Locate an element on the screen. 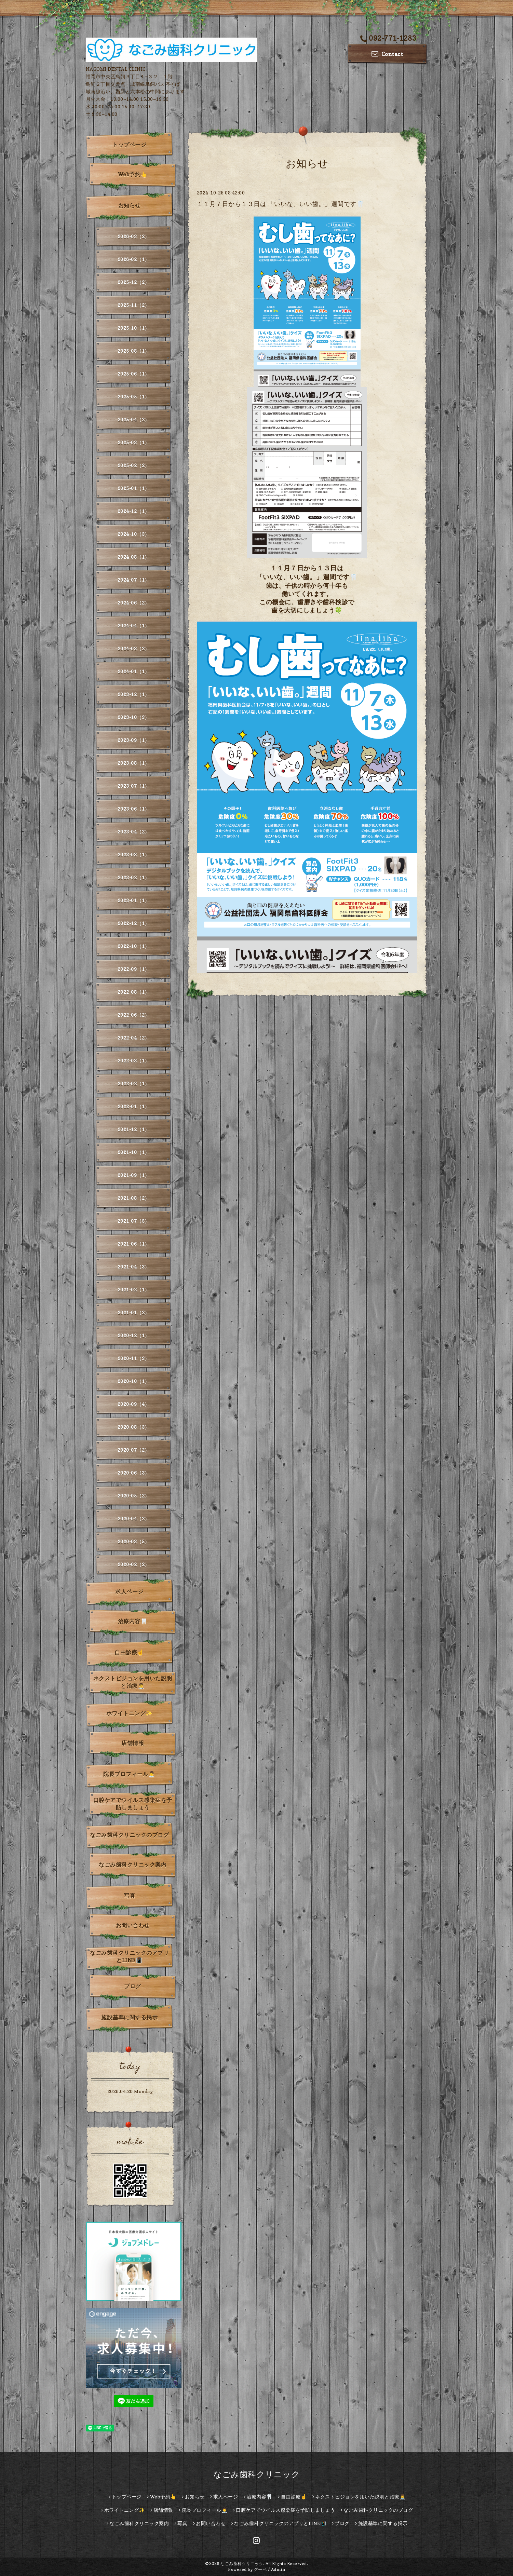 This screenshot has height=2576, width=513. 2020-12（1） is located at coordinates (134, 1335).